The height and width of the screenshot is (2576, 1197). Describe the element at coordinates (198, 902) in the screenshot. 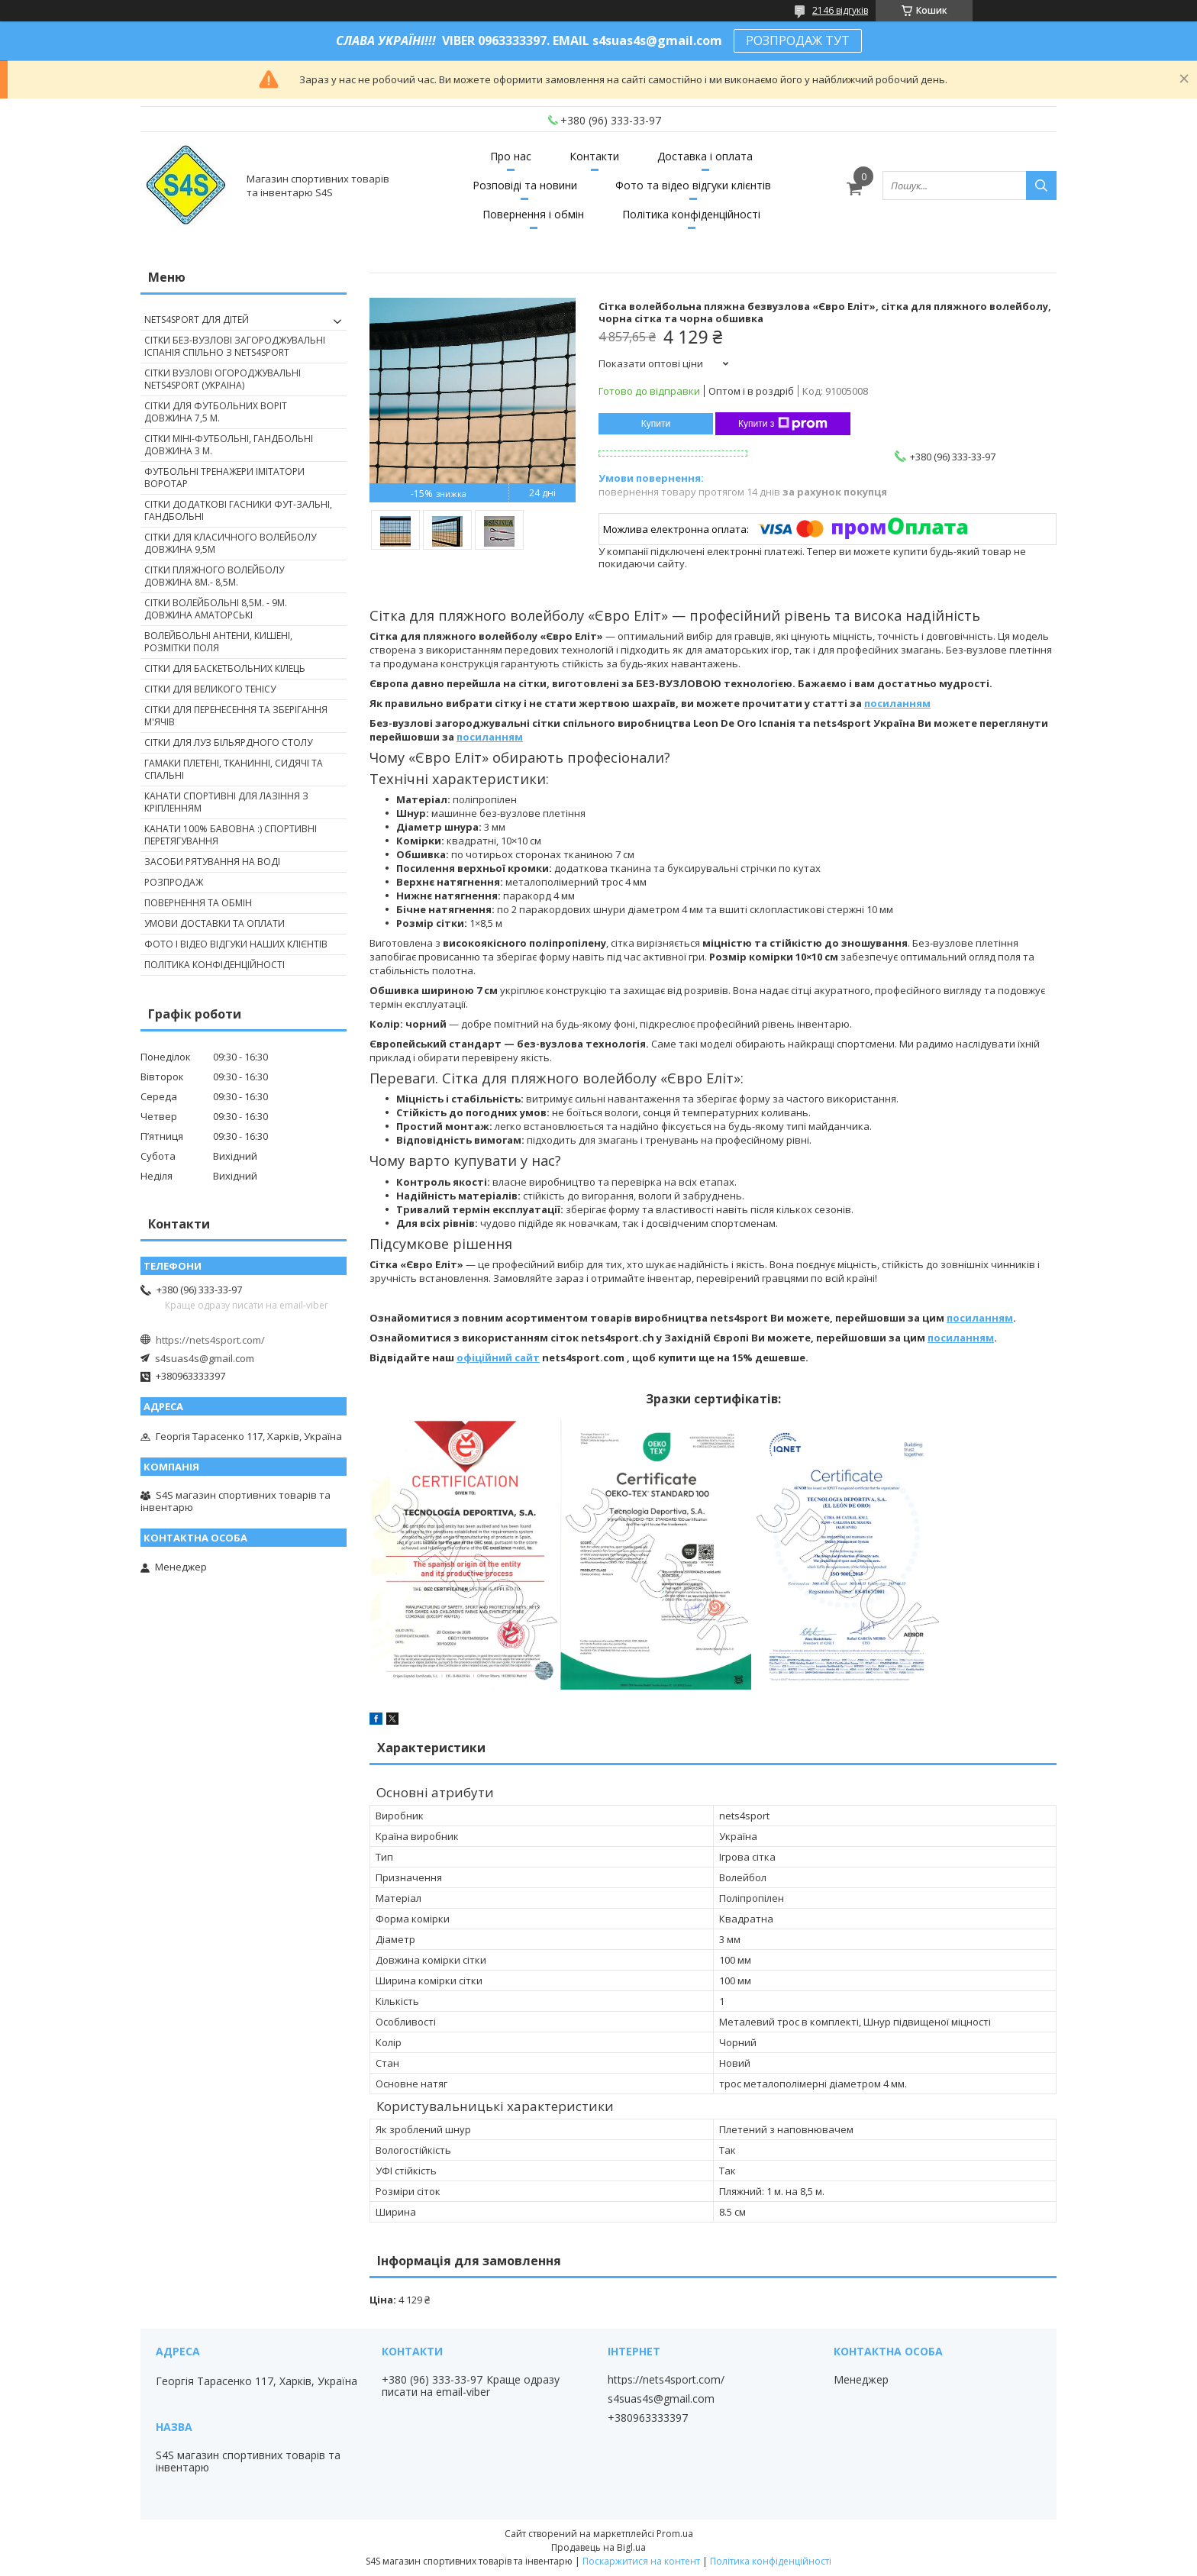

I see `Повернення та обмін` at that location.